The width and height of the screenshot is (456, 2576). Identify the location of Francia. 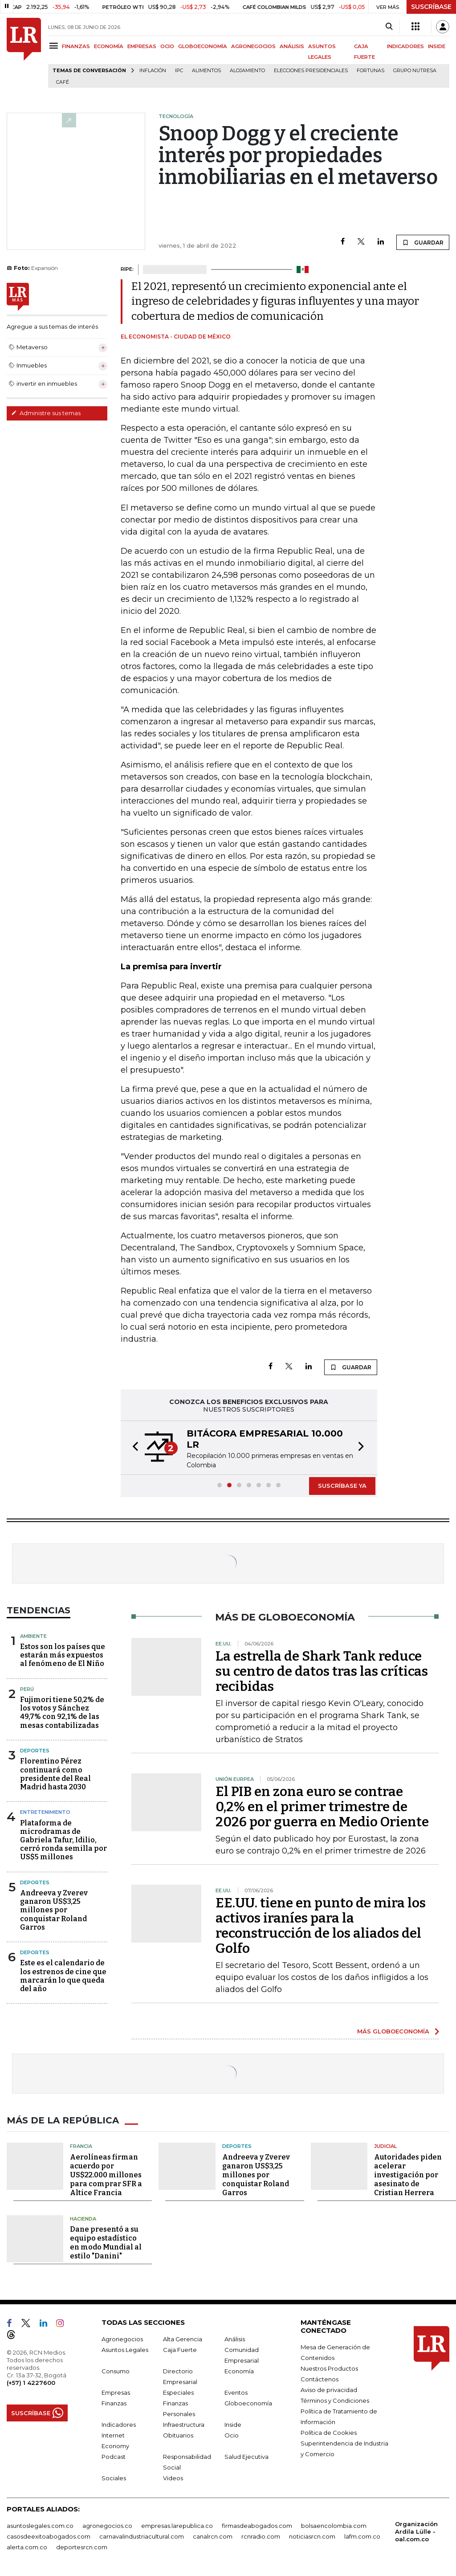
(81, 2146).